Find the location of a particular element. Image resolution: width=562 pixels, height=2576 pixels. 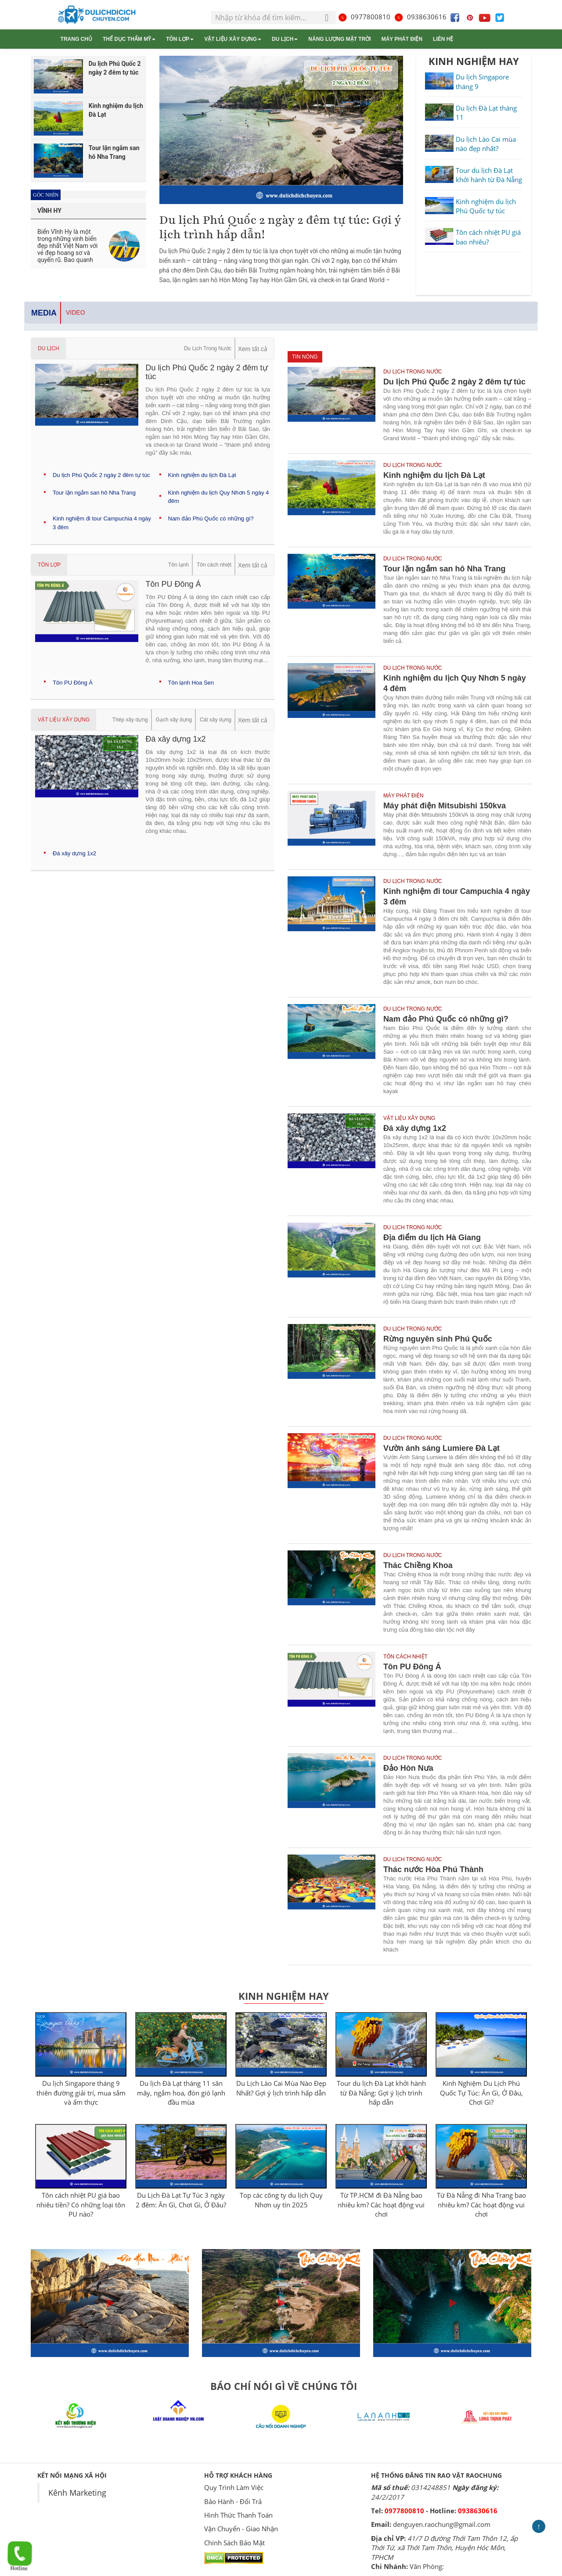

Tôn lạnh is located at coordinates (178, 565).